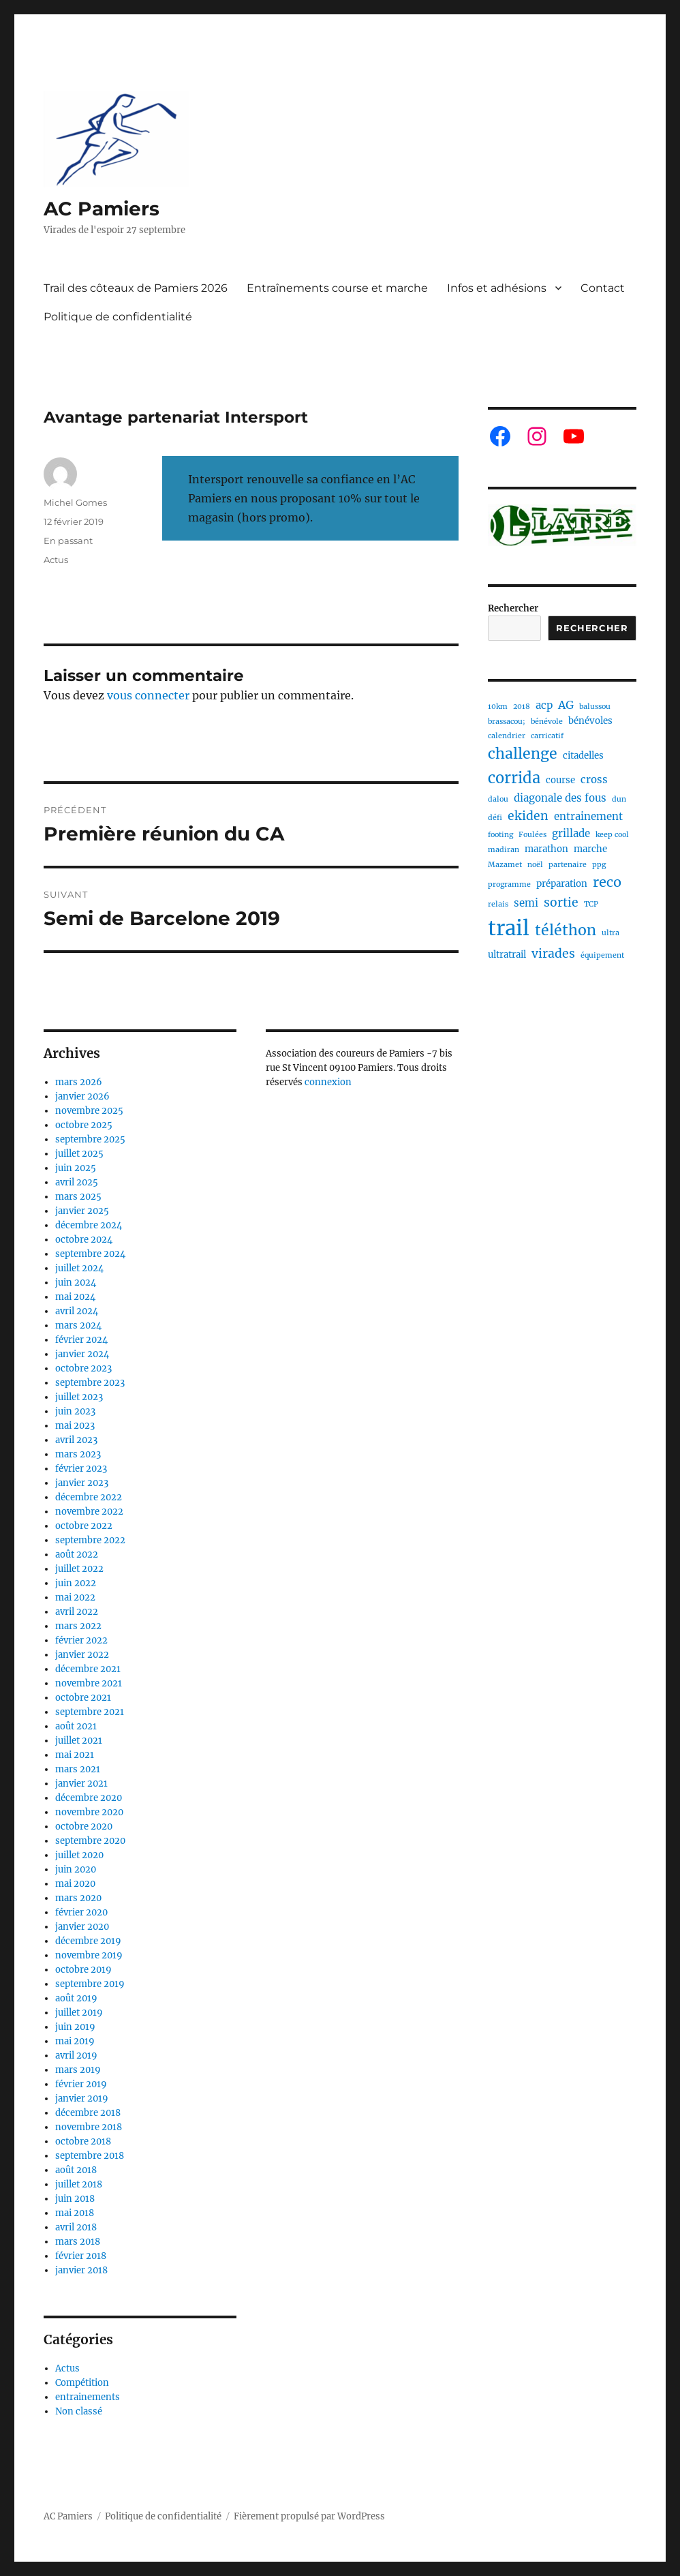 The image size is (680, 2576). I want to click on 2018 [2018 (1 élément)], so click(521, 706).